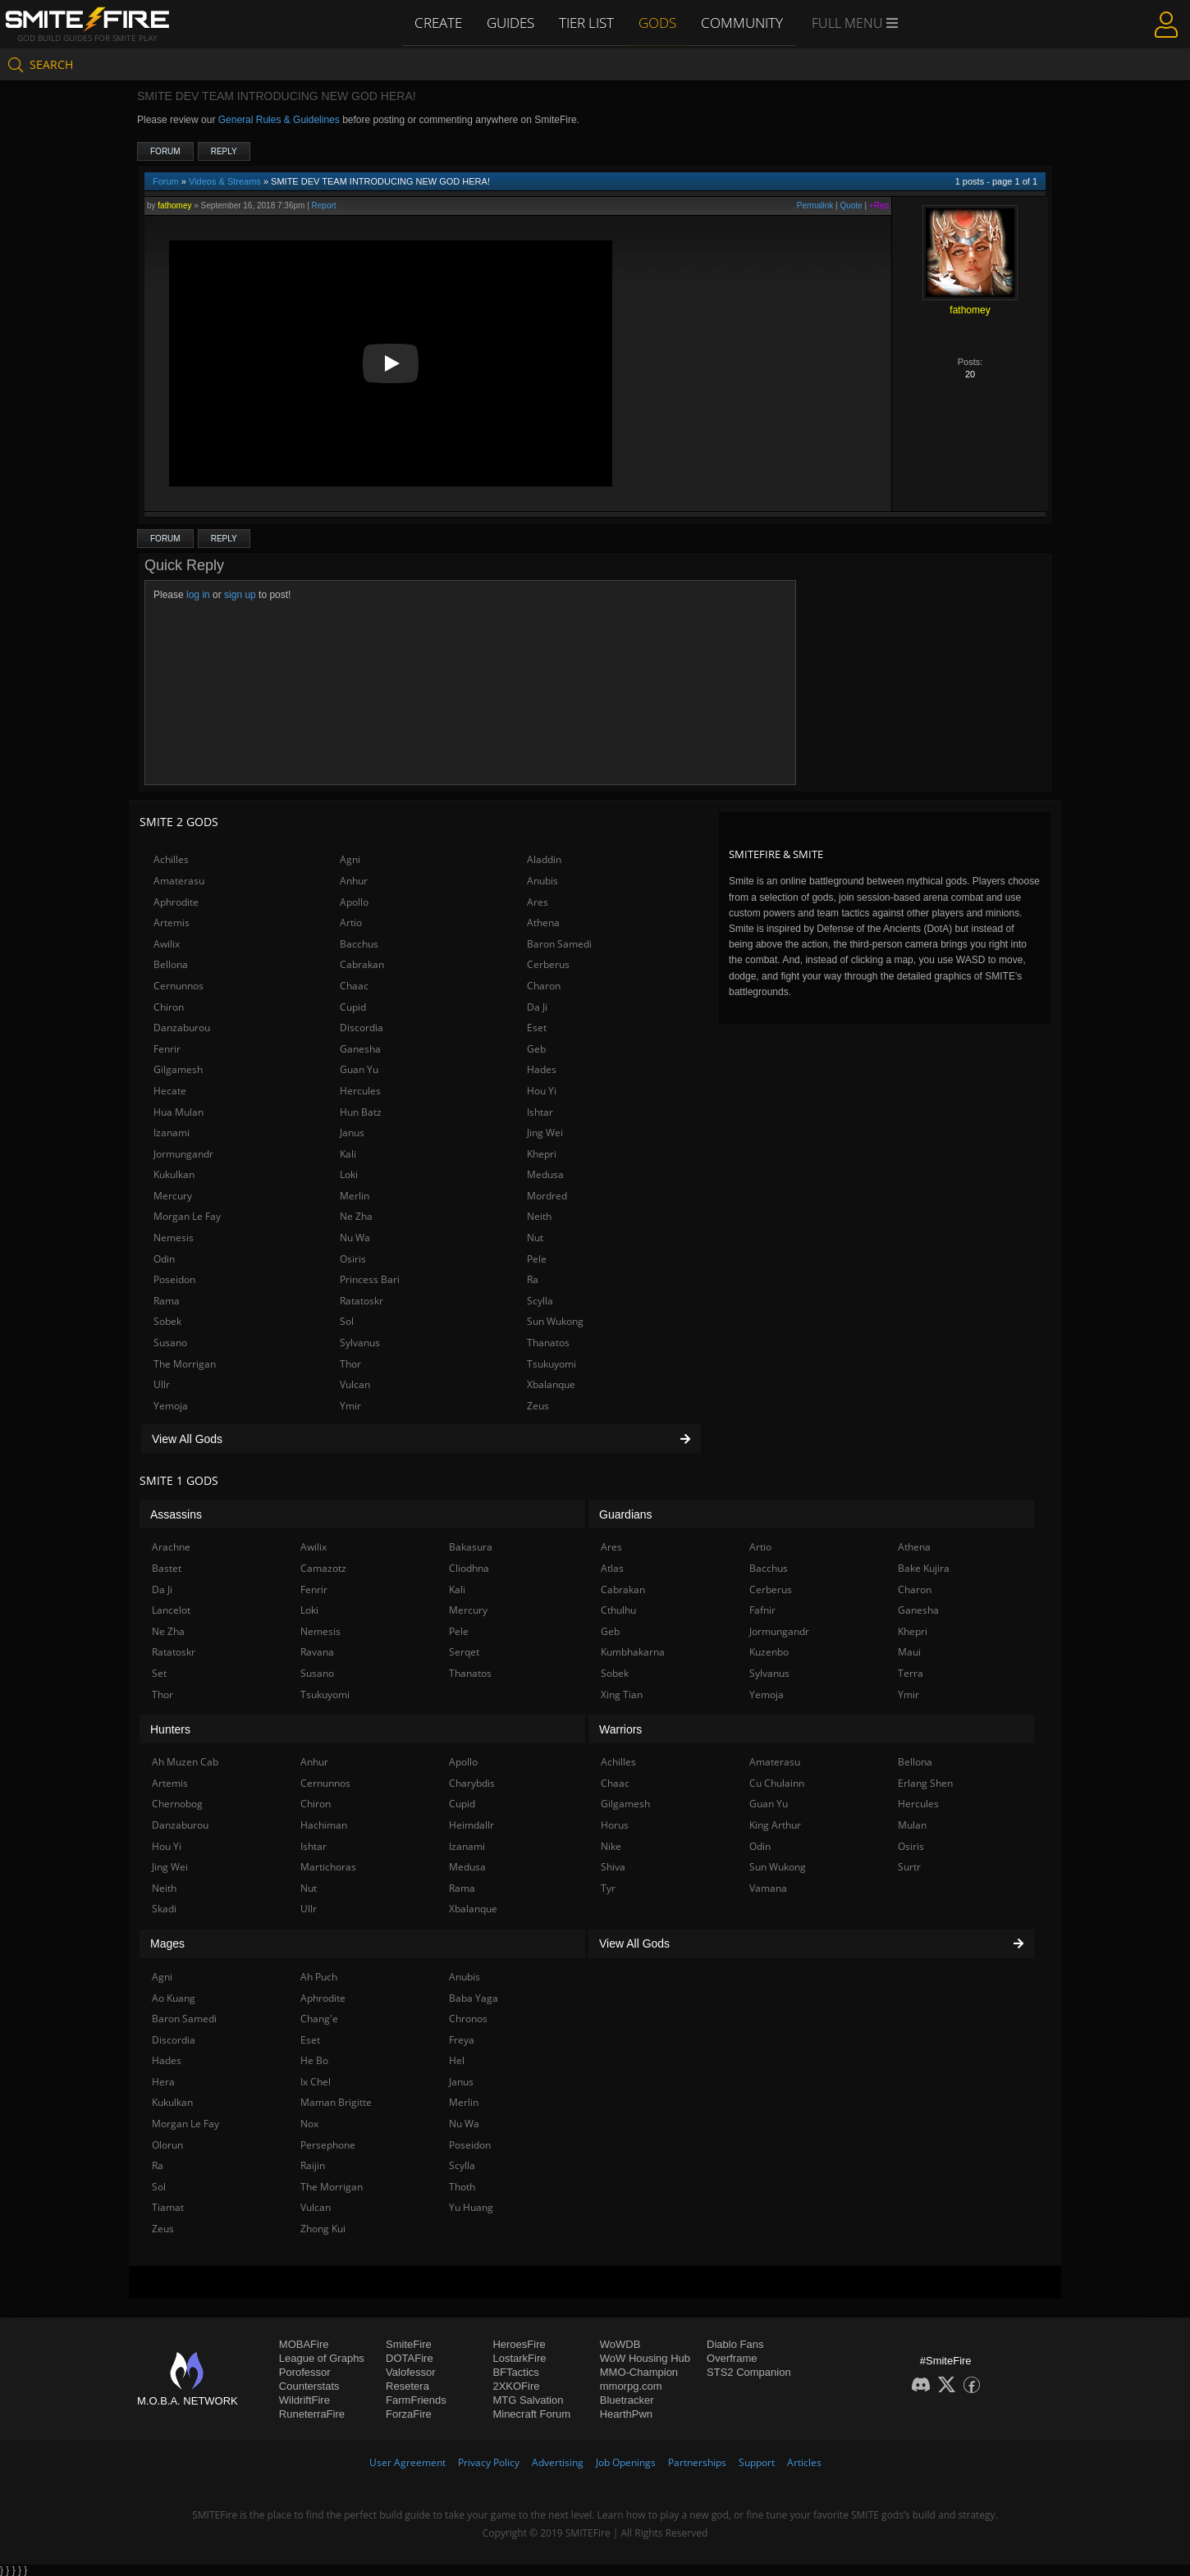 This screenshot has height=2576, width=1190. I want to click on DOTAFire, so click(409, 2358).